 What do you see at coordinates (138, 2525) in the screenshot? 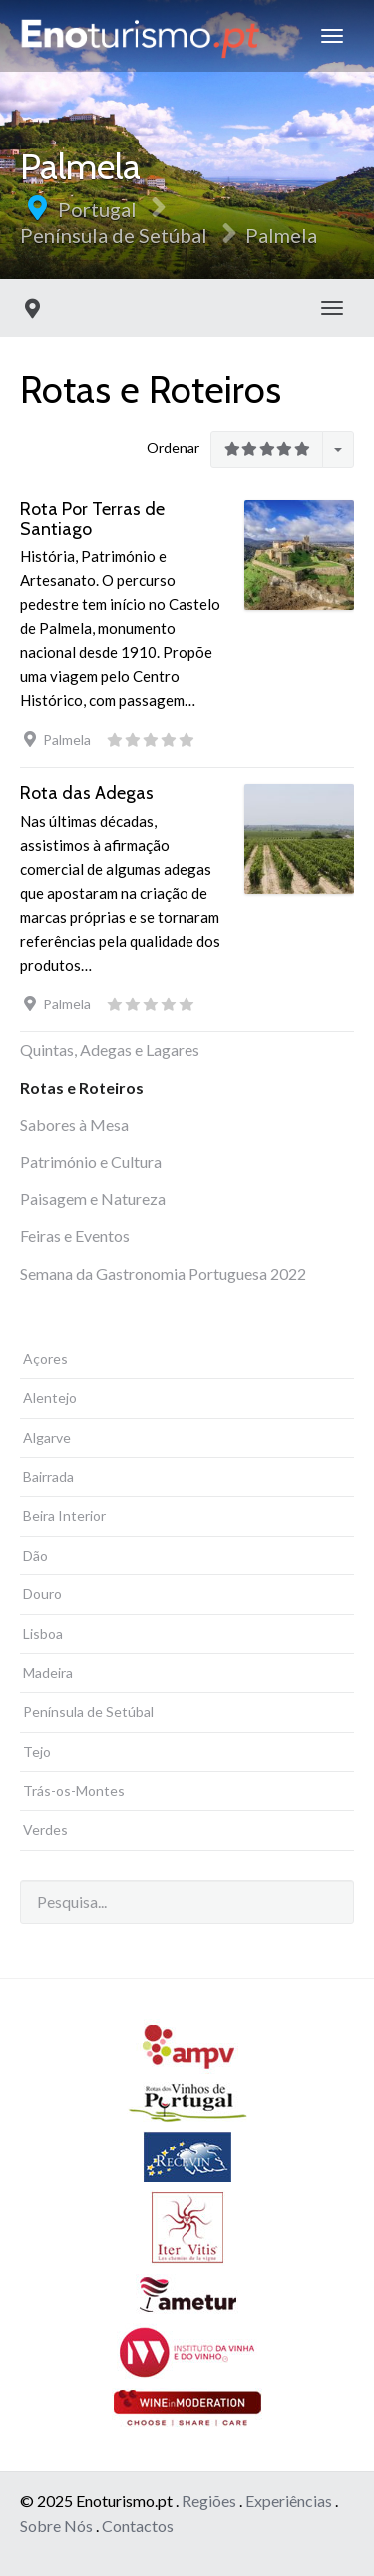
I see `Contactos` at bounding box center [138, 2525].